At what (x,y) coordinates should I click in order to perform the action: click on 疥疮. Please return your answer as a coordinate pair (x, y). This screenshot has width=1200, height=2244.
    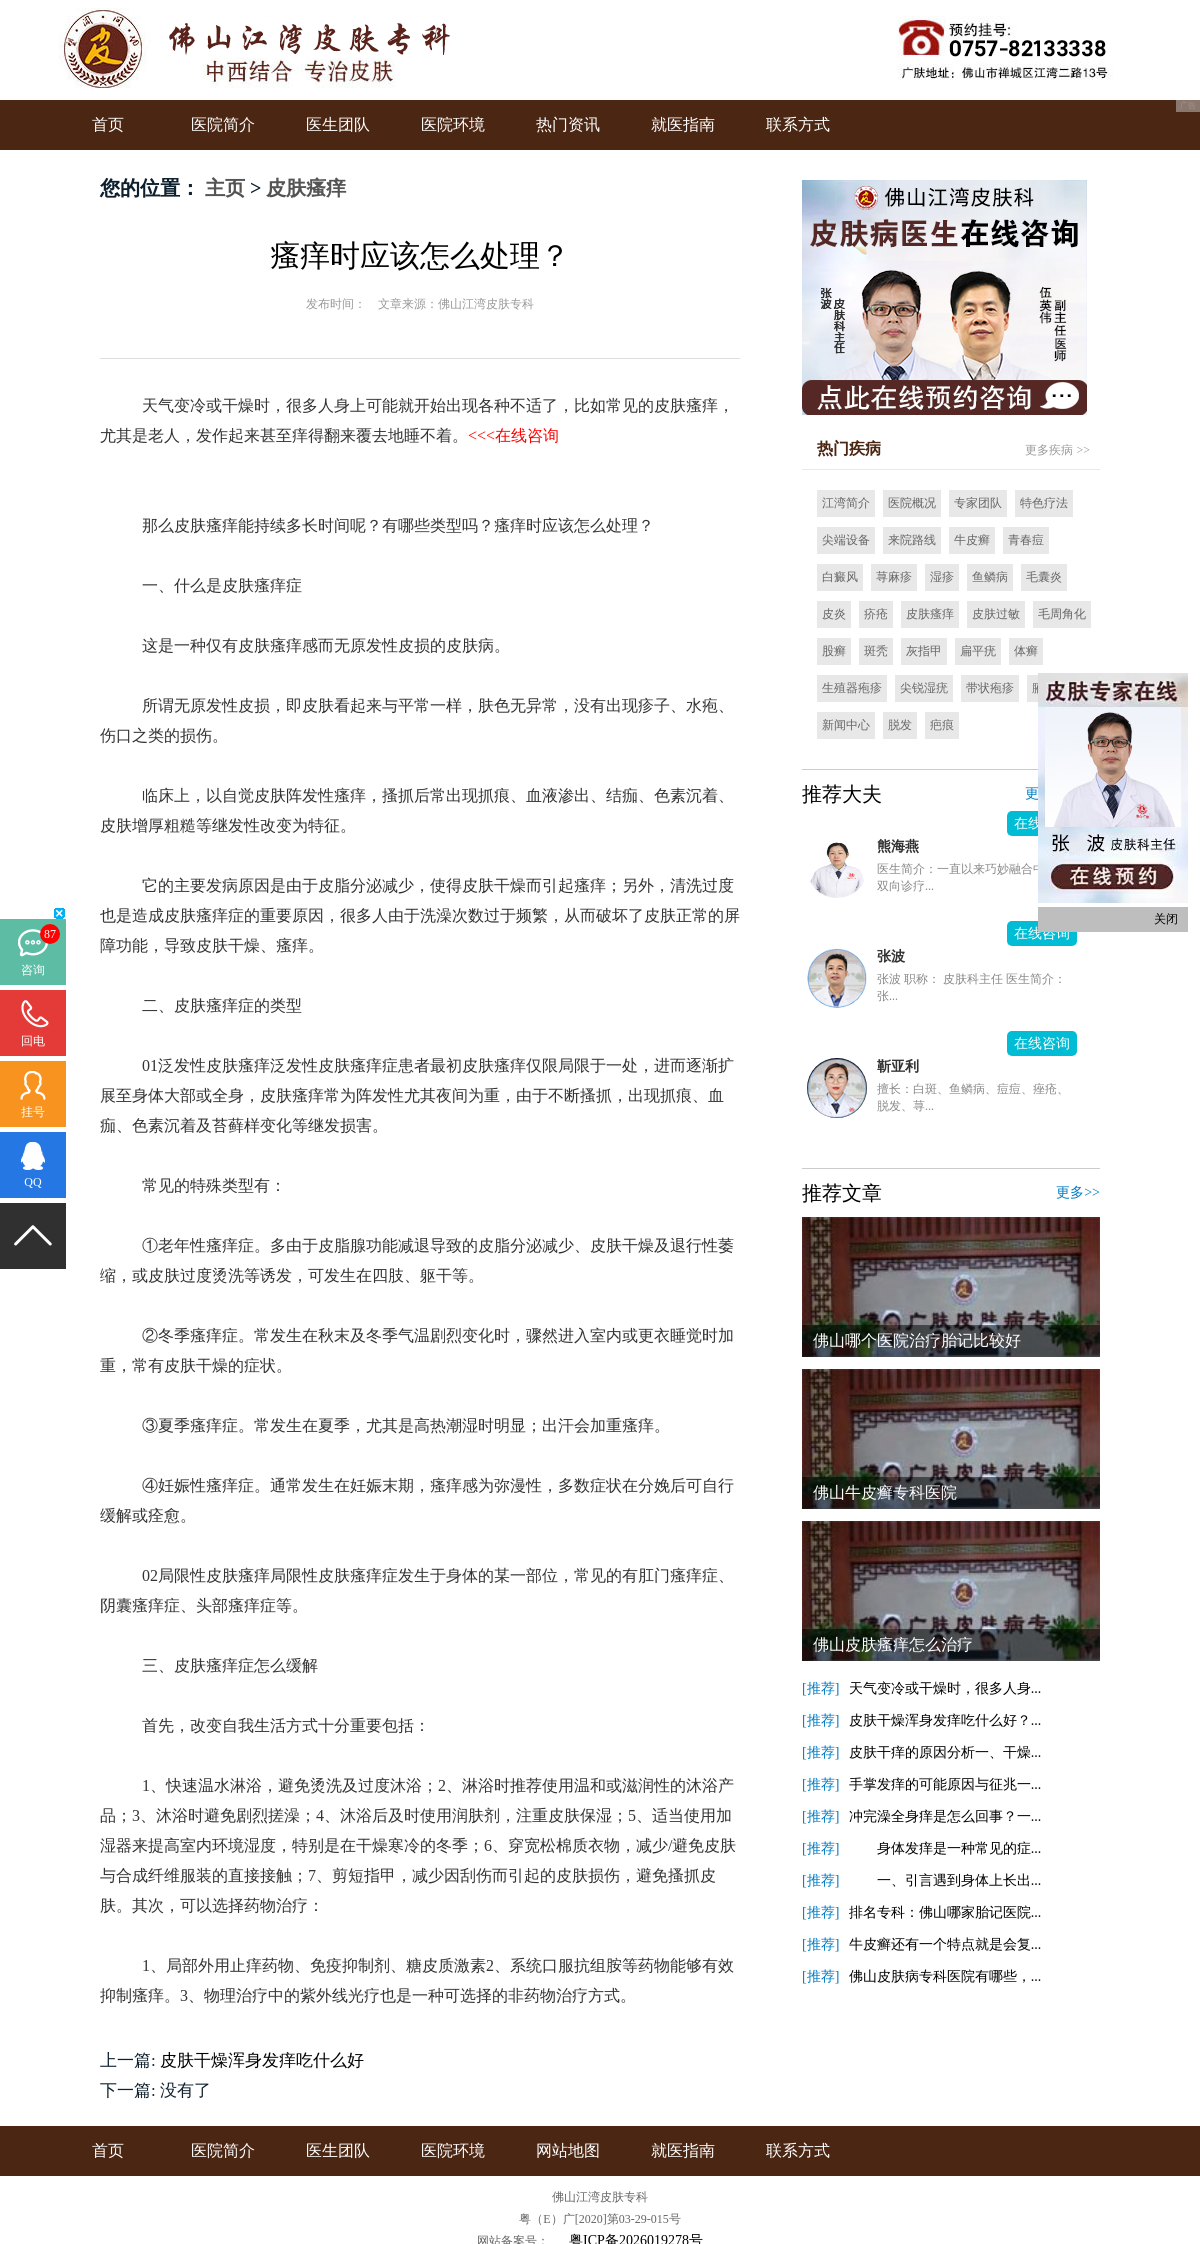
    Looking at the image, I should click on (876, 614).